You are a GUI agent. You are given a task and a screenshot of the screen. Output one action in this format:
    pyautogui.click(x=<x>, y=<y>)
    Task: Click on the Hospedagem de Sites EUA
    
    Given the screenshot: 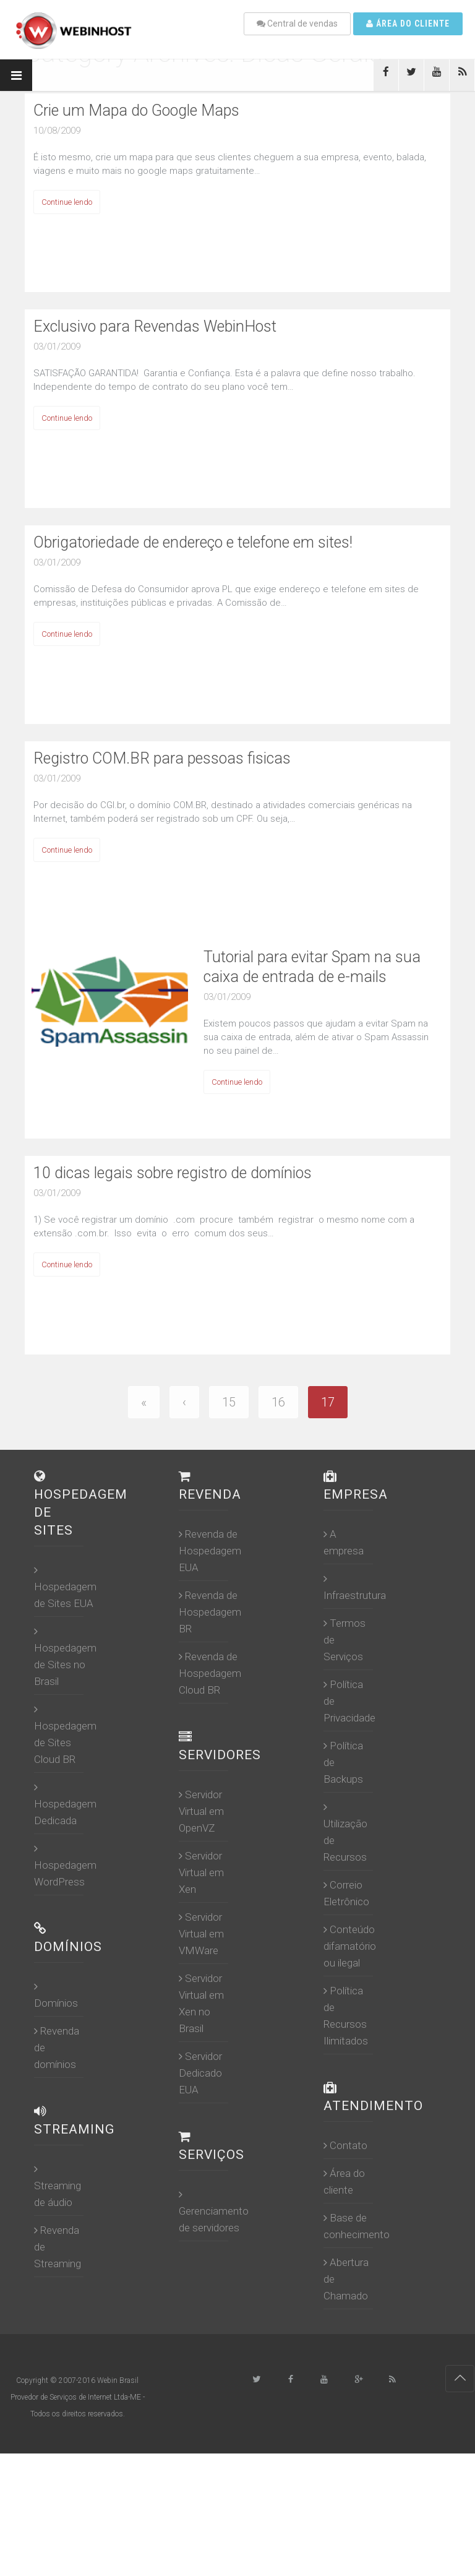 What is the action you would take?
    pyautogui.click(x=65, y=1586)
    